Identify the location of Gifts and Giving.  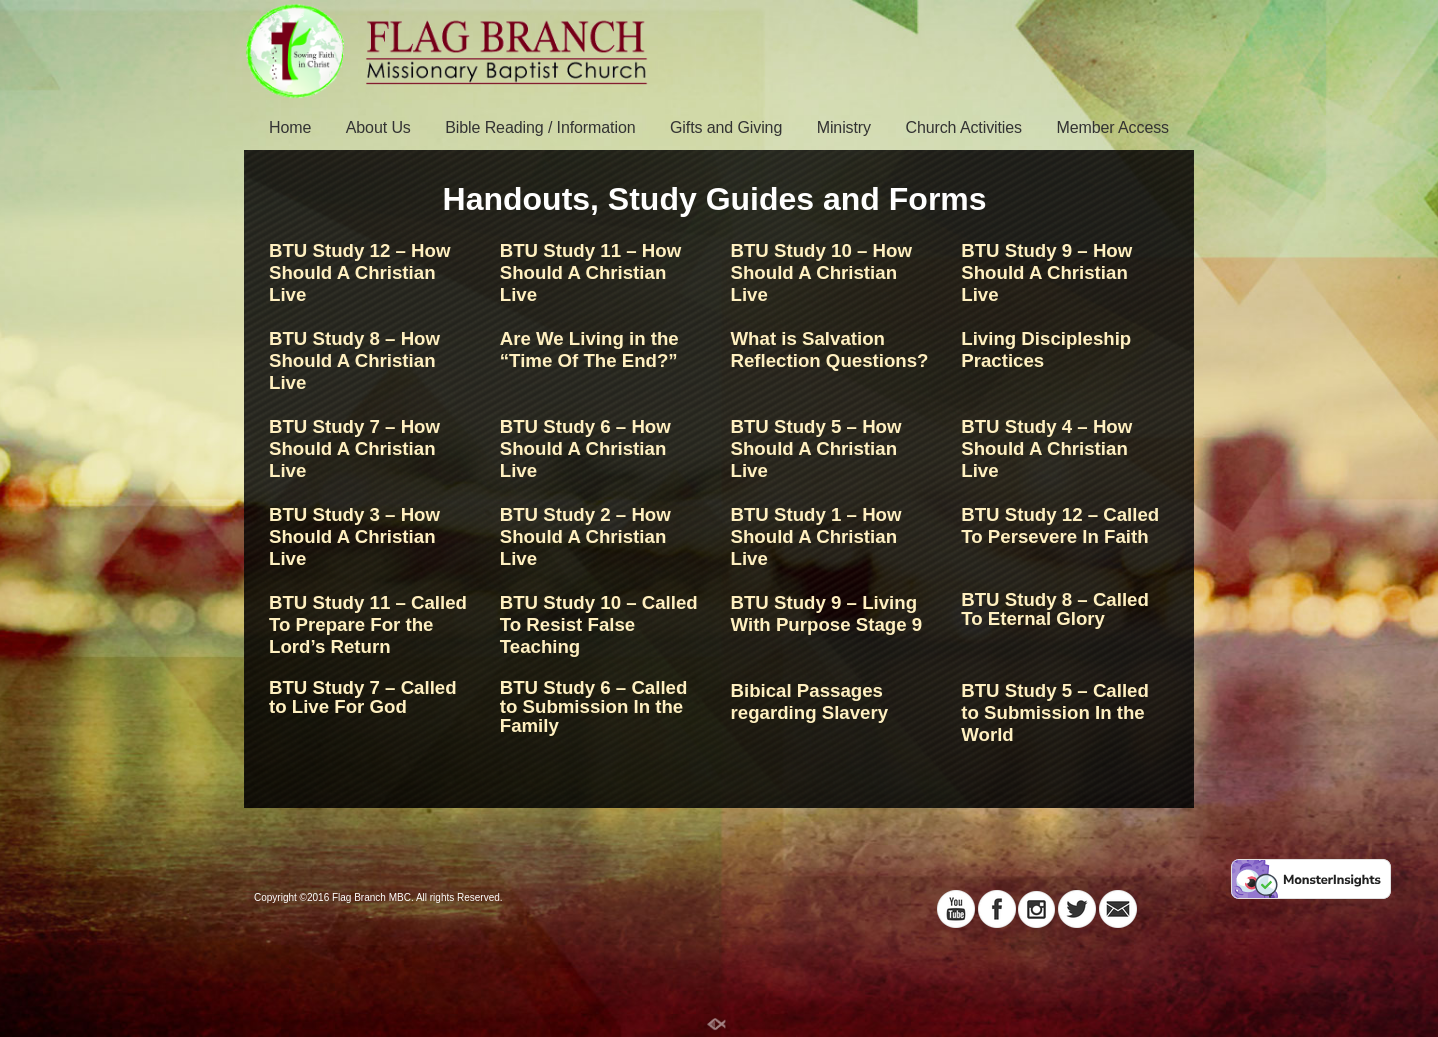
(726, 127).